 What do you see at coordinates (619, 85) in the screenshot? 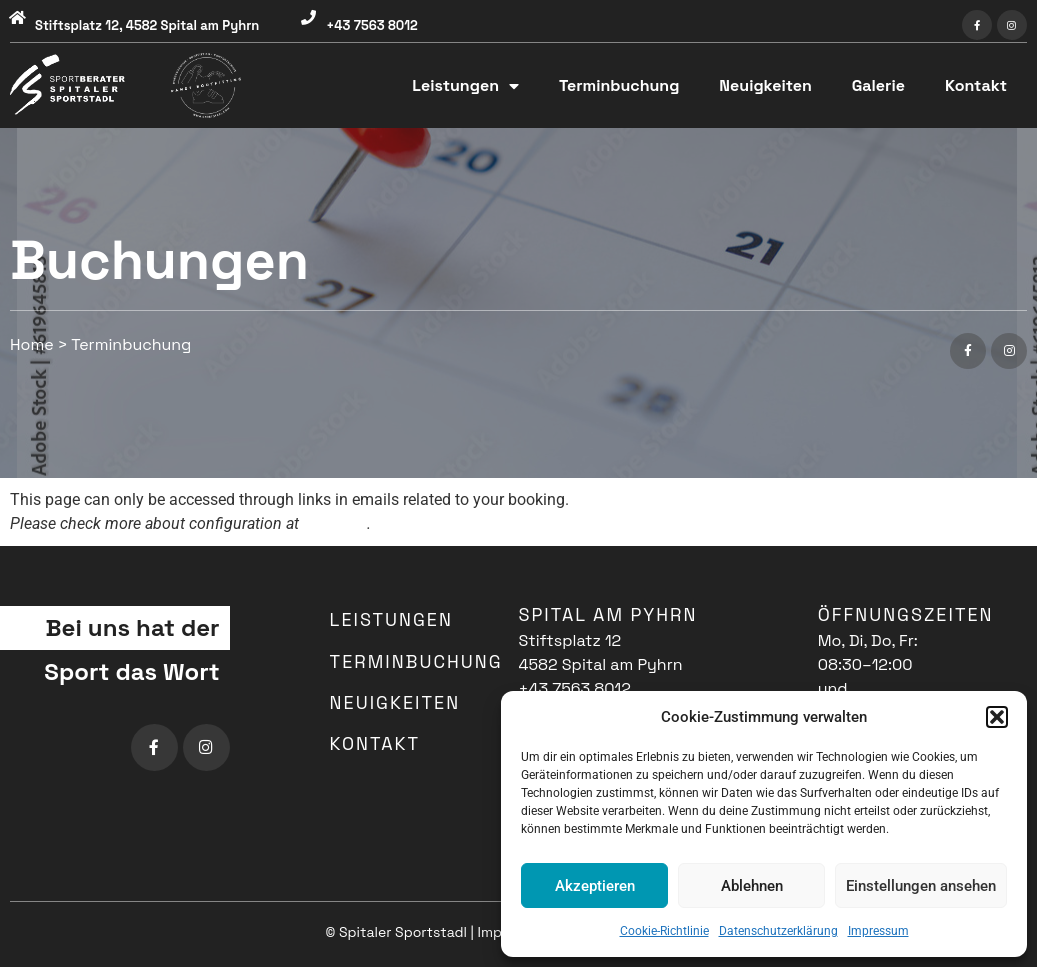
I see `Terminbuchung` at bounding box center [619, 85].